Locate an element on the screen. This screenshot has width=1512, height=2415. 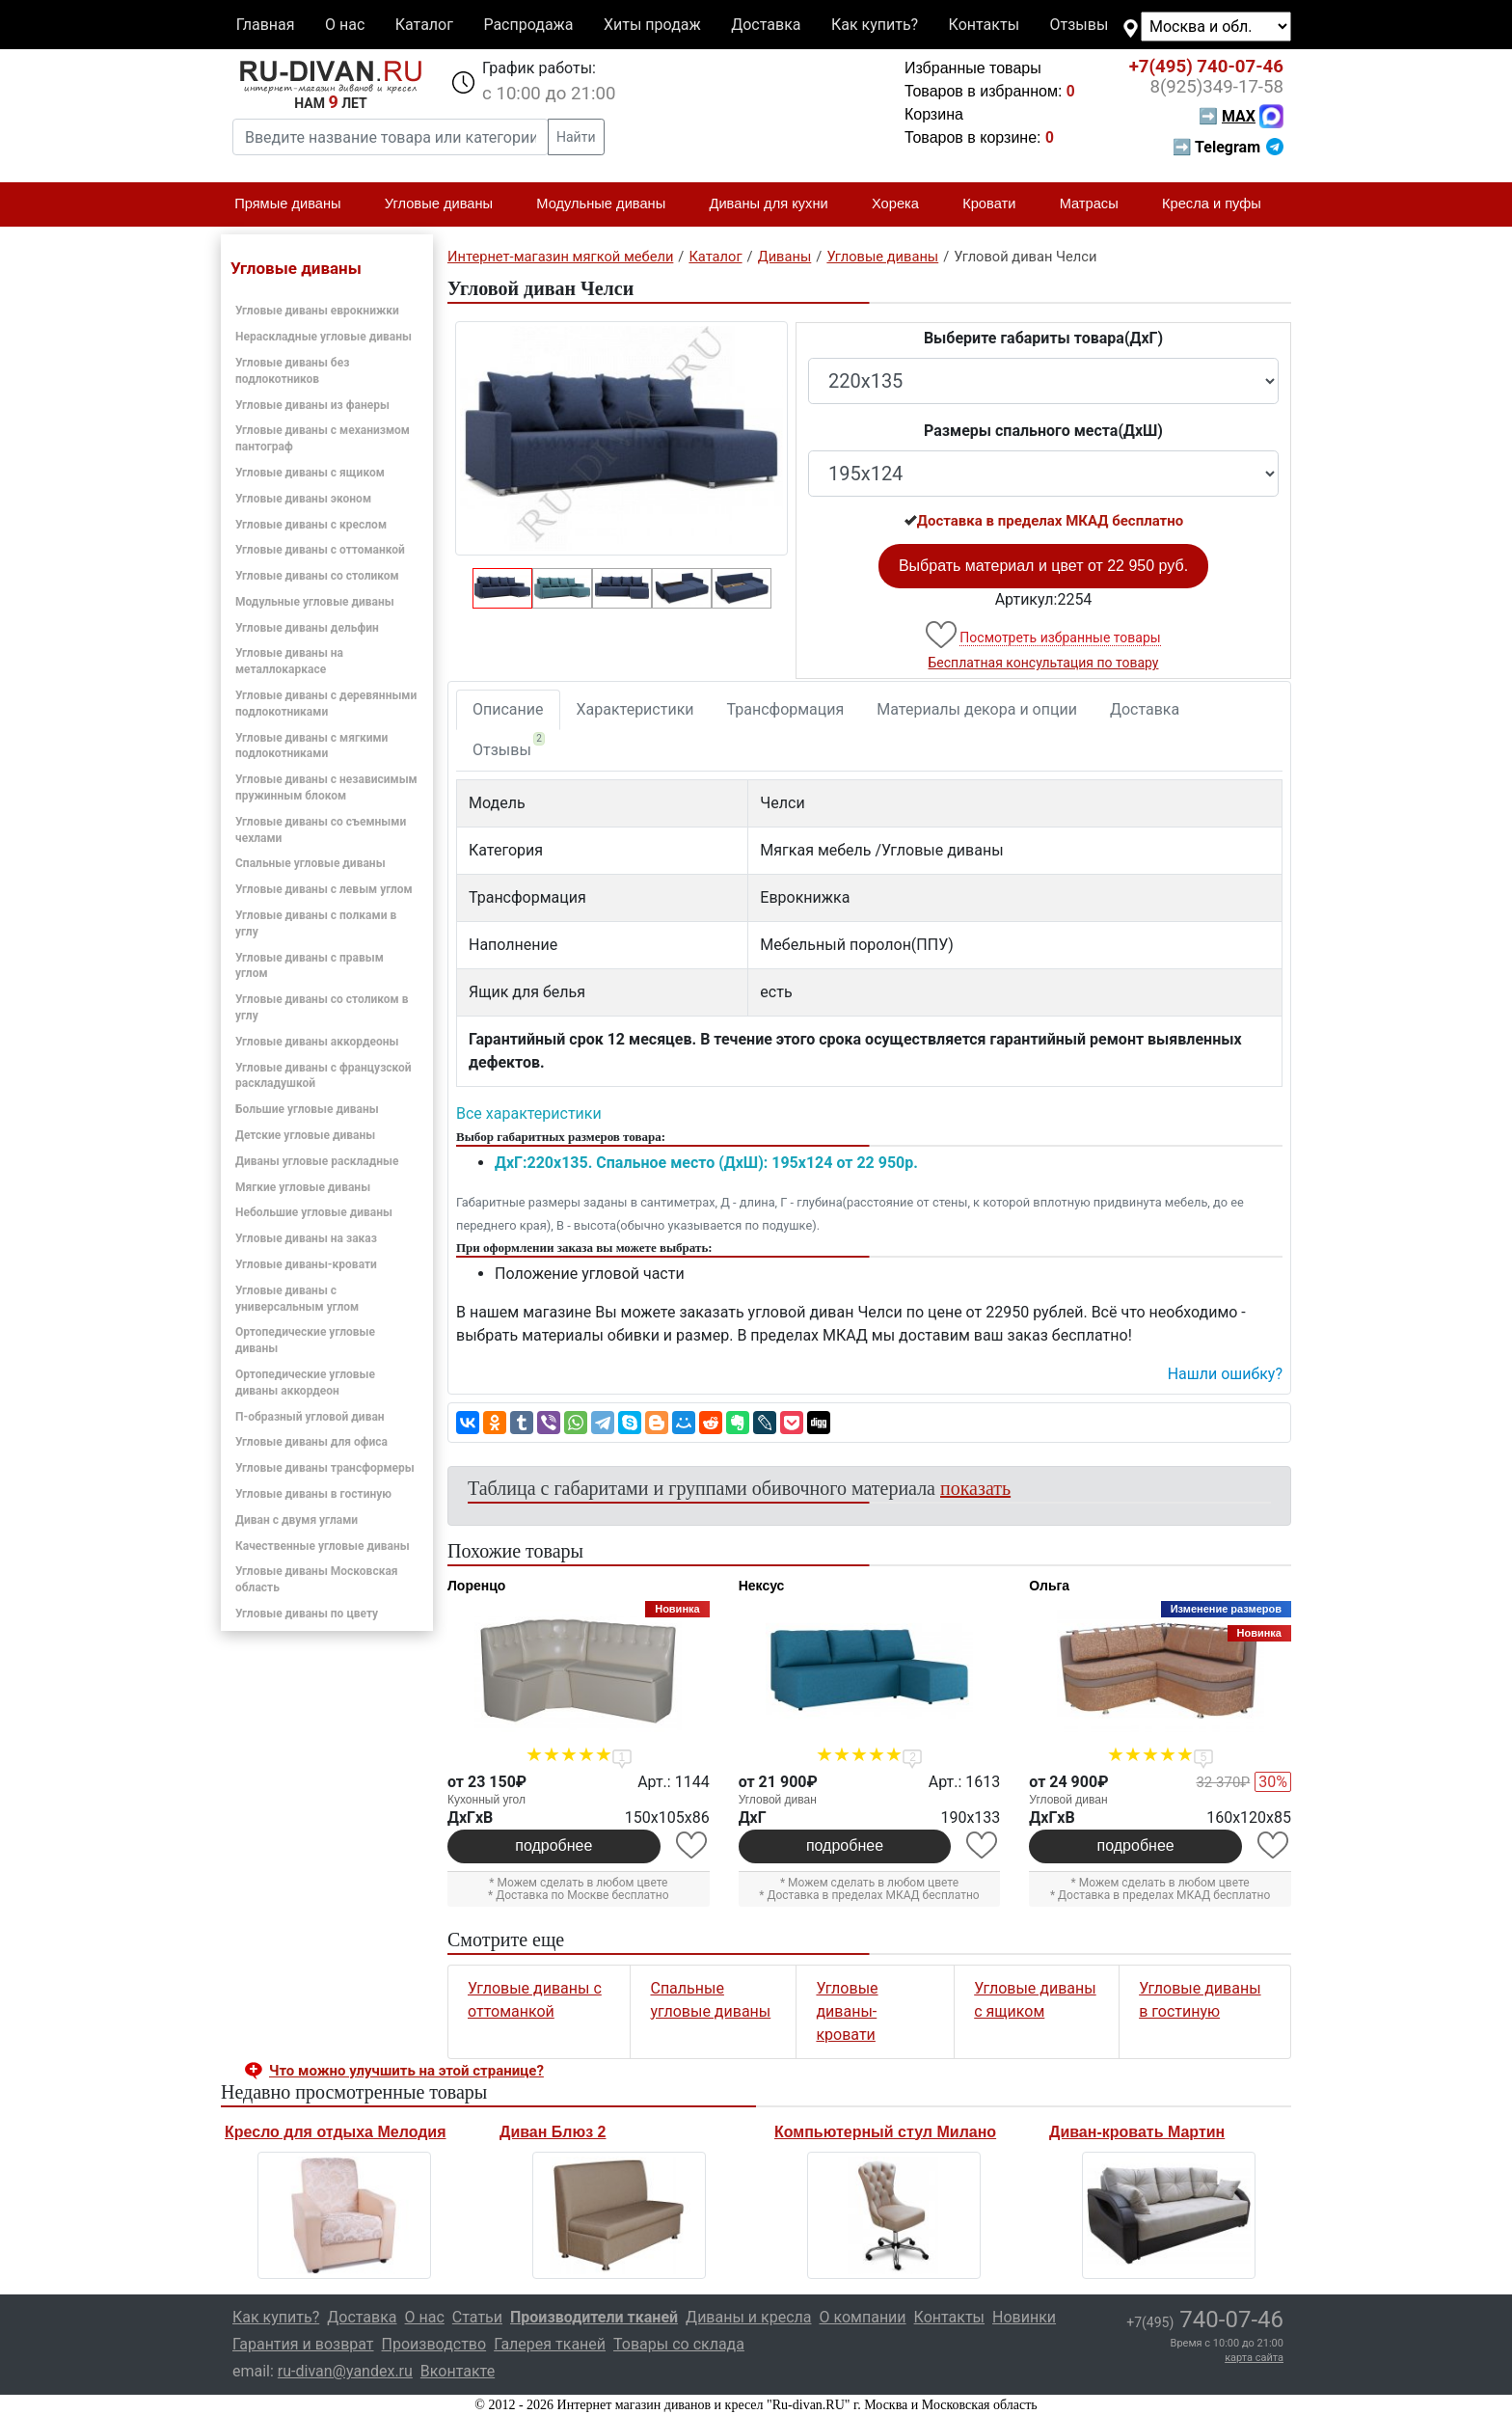
Угловые диваны дельфин is located at coordinates (307, 628).